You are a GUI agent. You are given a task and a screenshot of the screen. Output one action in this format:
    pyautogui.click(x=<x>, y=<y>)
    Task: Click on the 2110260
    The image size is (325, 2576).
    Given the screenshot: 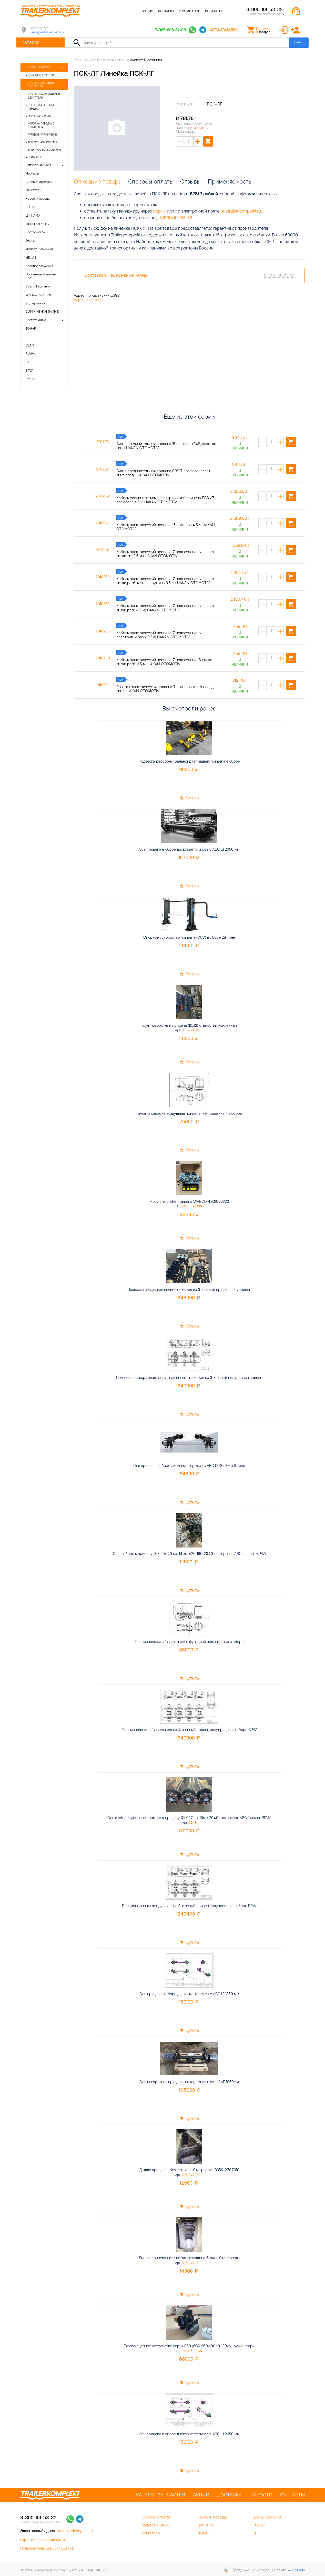 What is the action you would take?
    pyautogui.click(x=102, y=469)
    